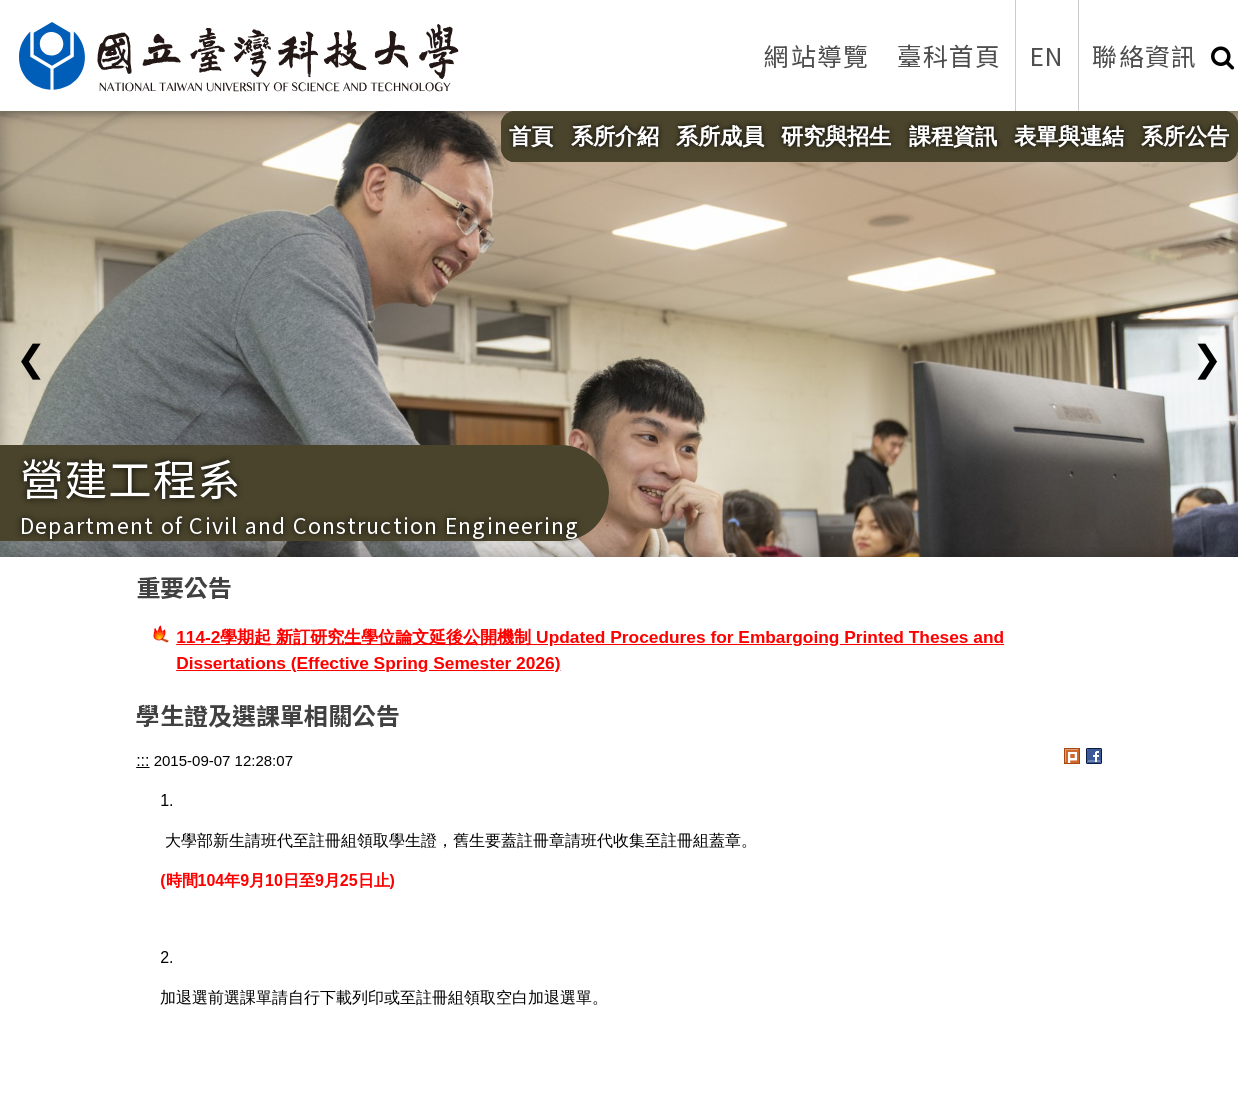  Describe the element at coordinates (953, 136) in the screenshot. I see `課程資訊` at that location.